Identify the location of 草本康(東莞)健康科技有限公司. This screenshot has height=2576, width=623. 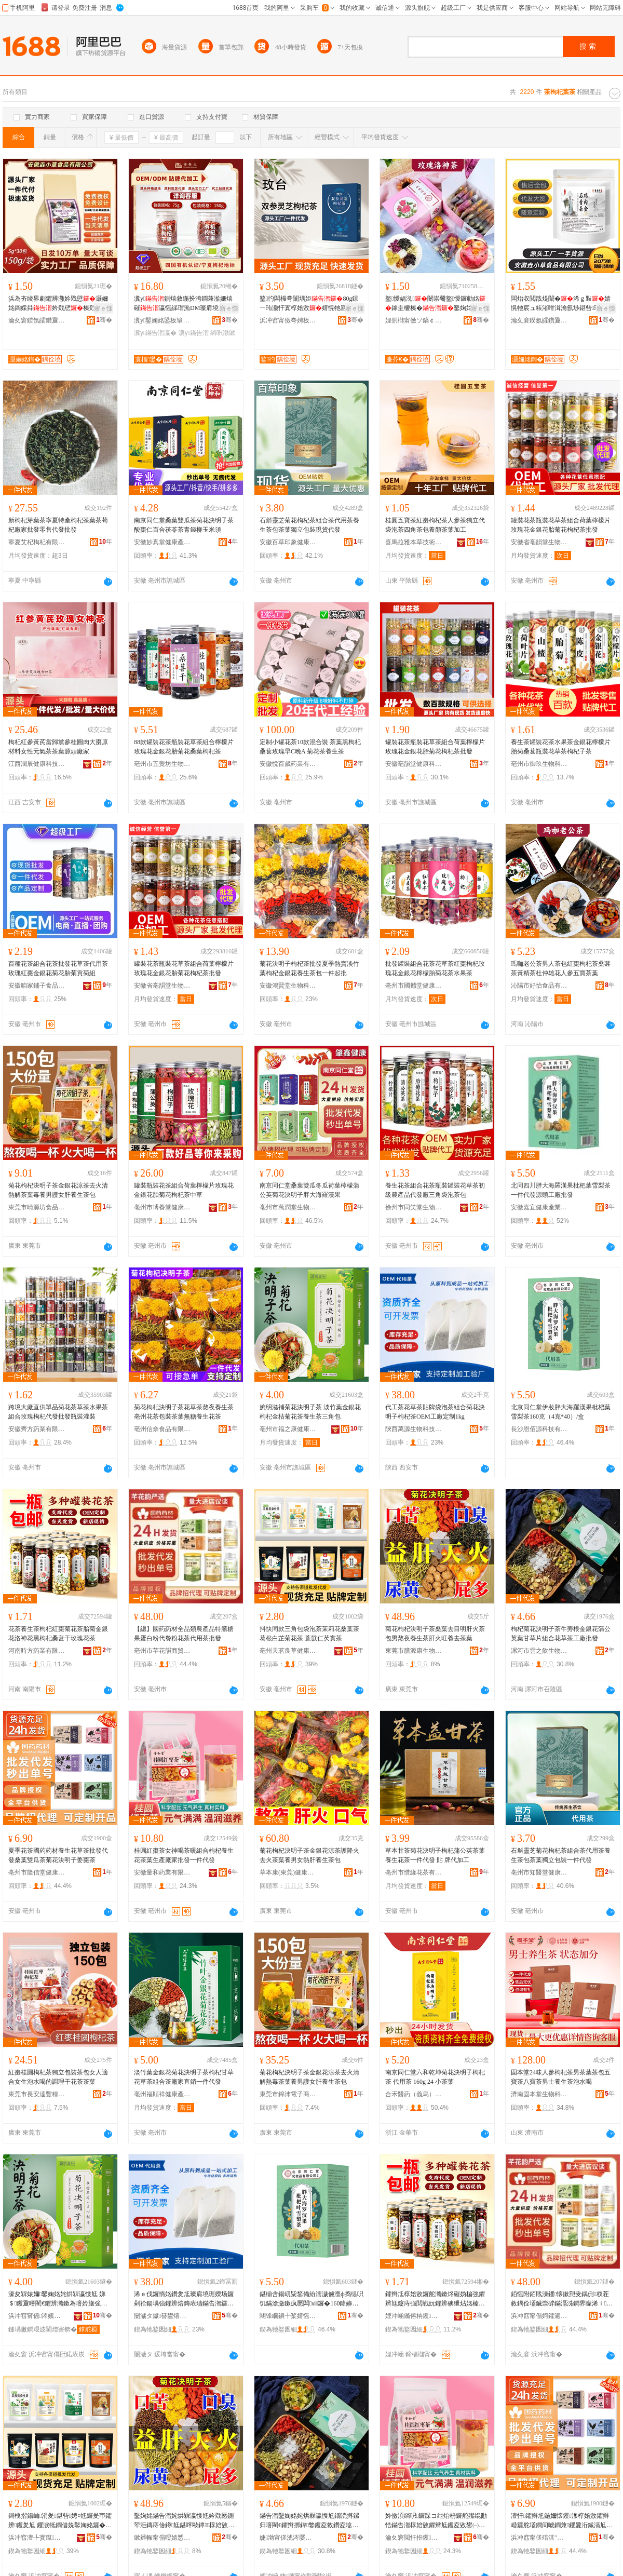
(288, 1872).